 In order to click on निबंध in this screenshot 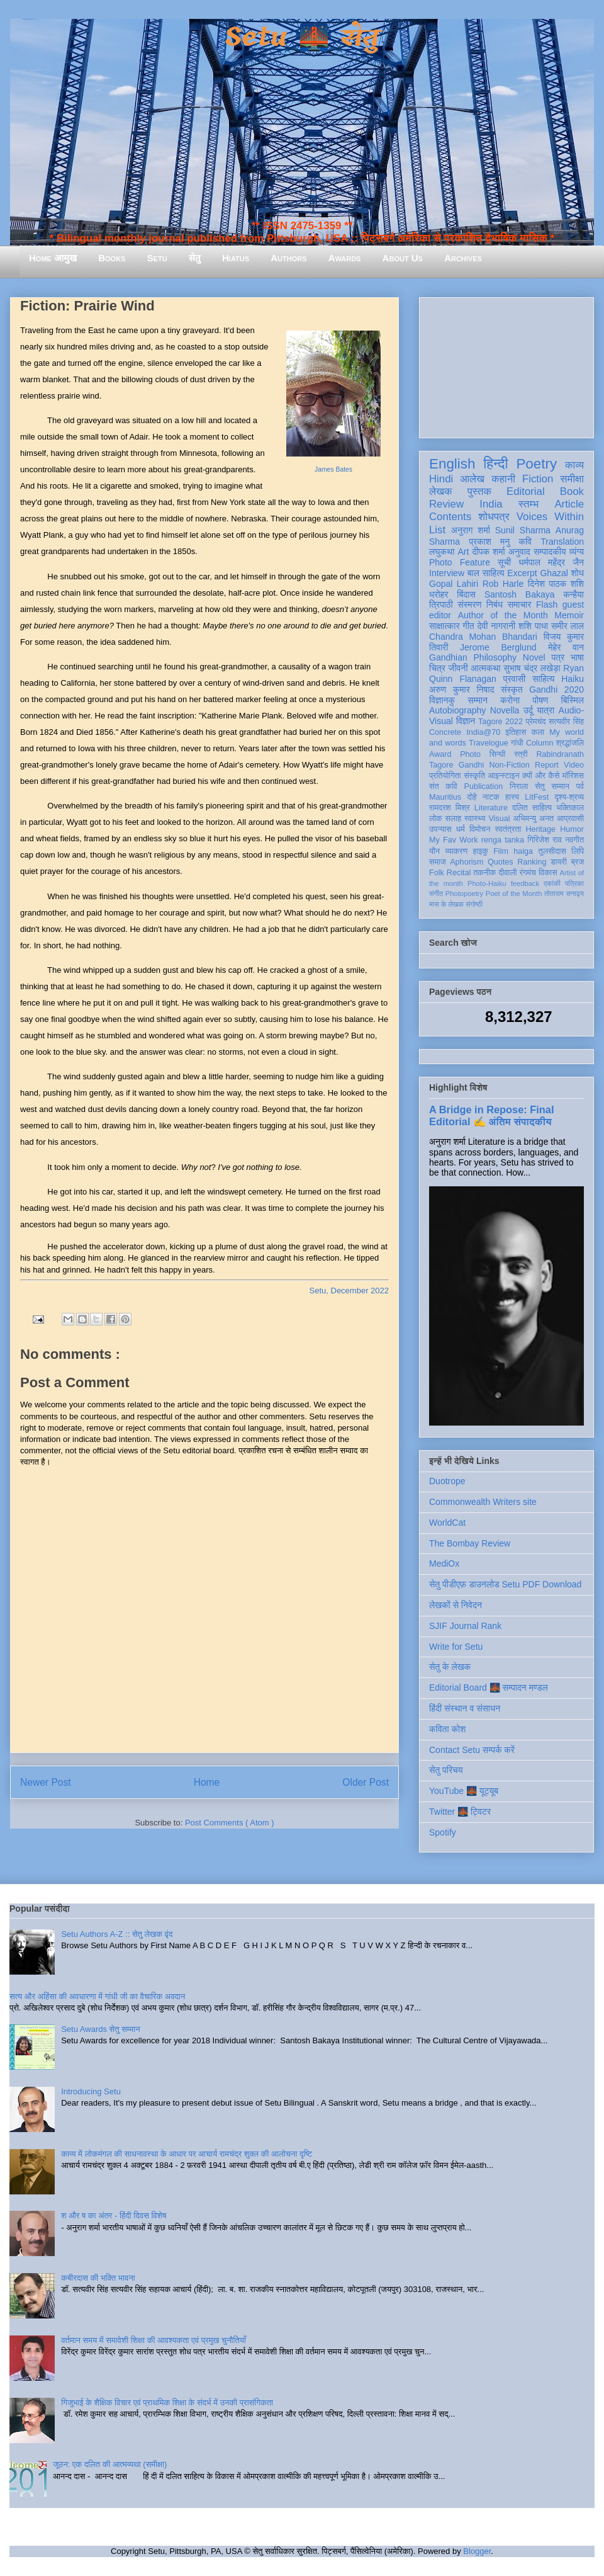, I will do `click(494, 604)`.